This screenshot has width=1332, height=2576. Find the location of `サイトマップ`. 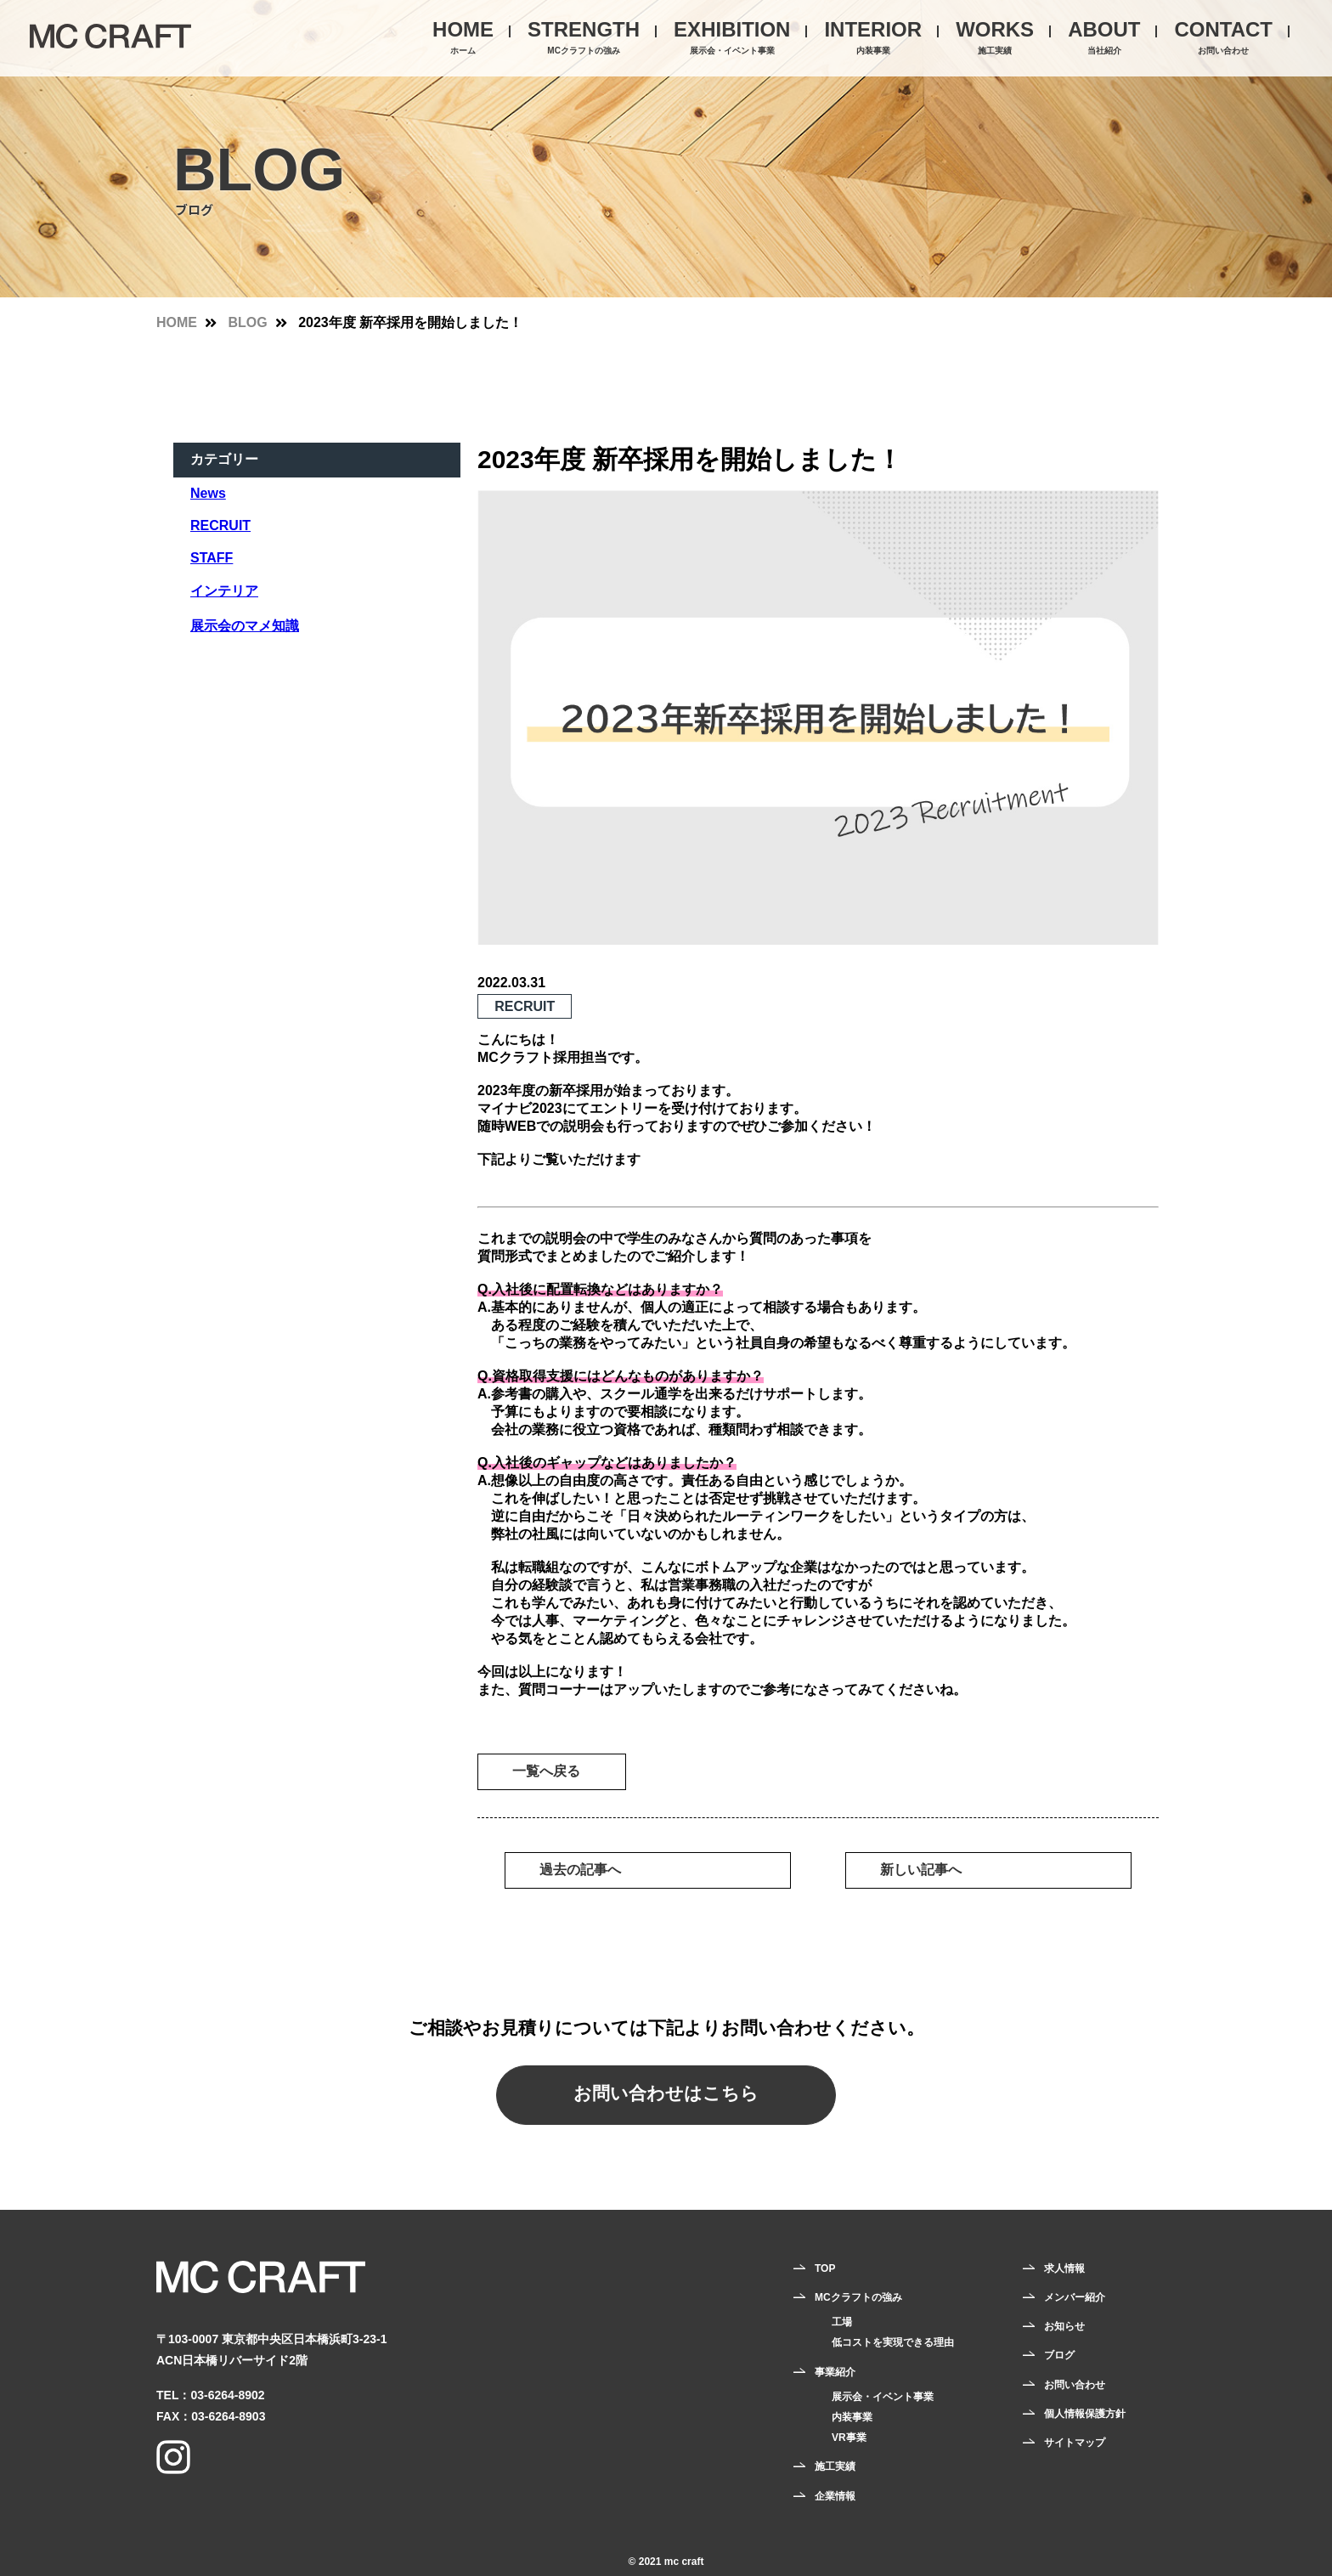

サイトマップ is located at coordinates (1074, 2443).